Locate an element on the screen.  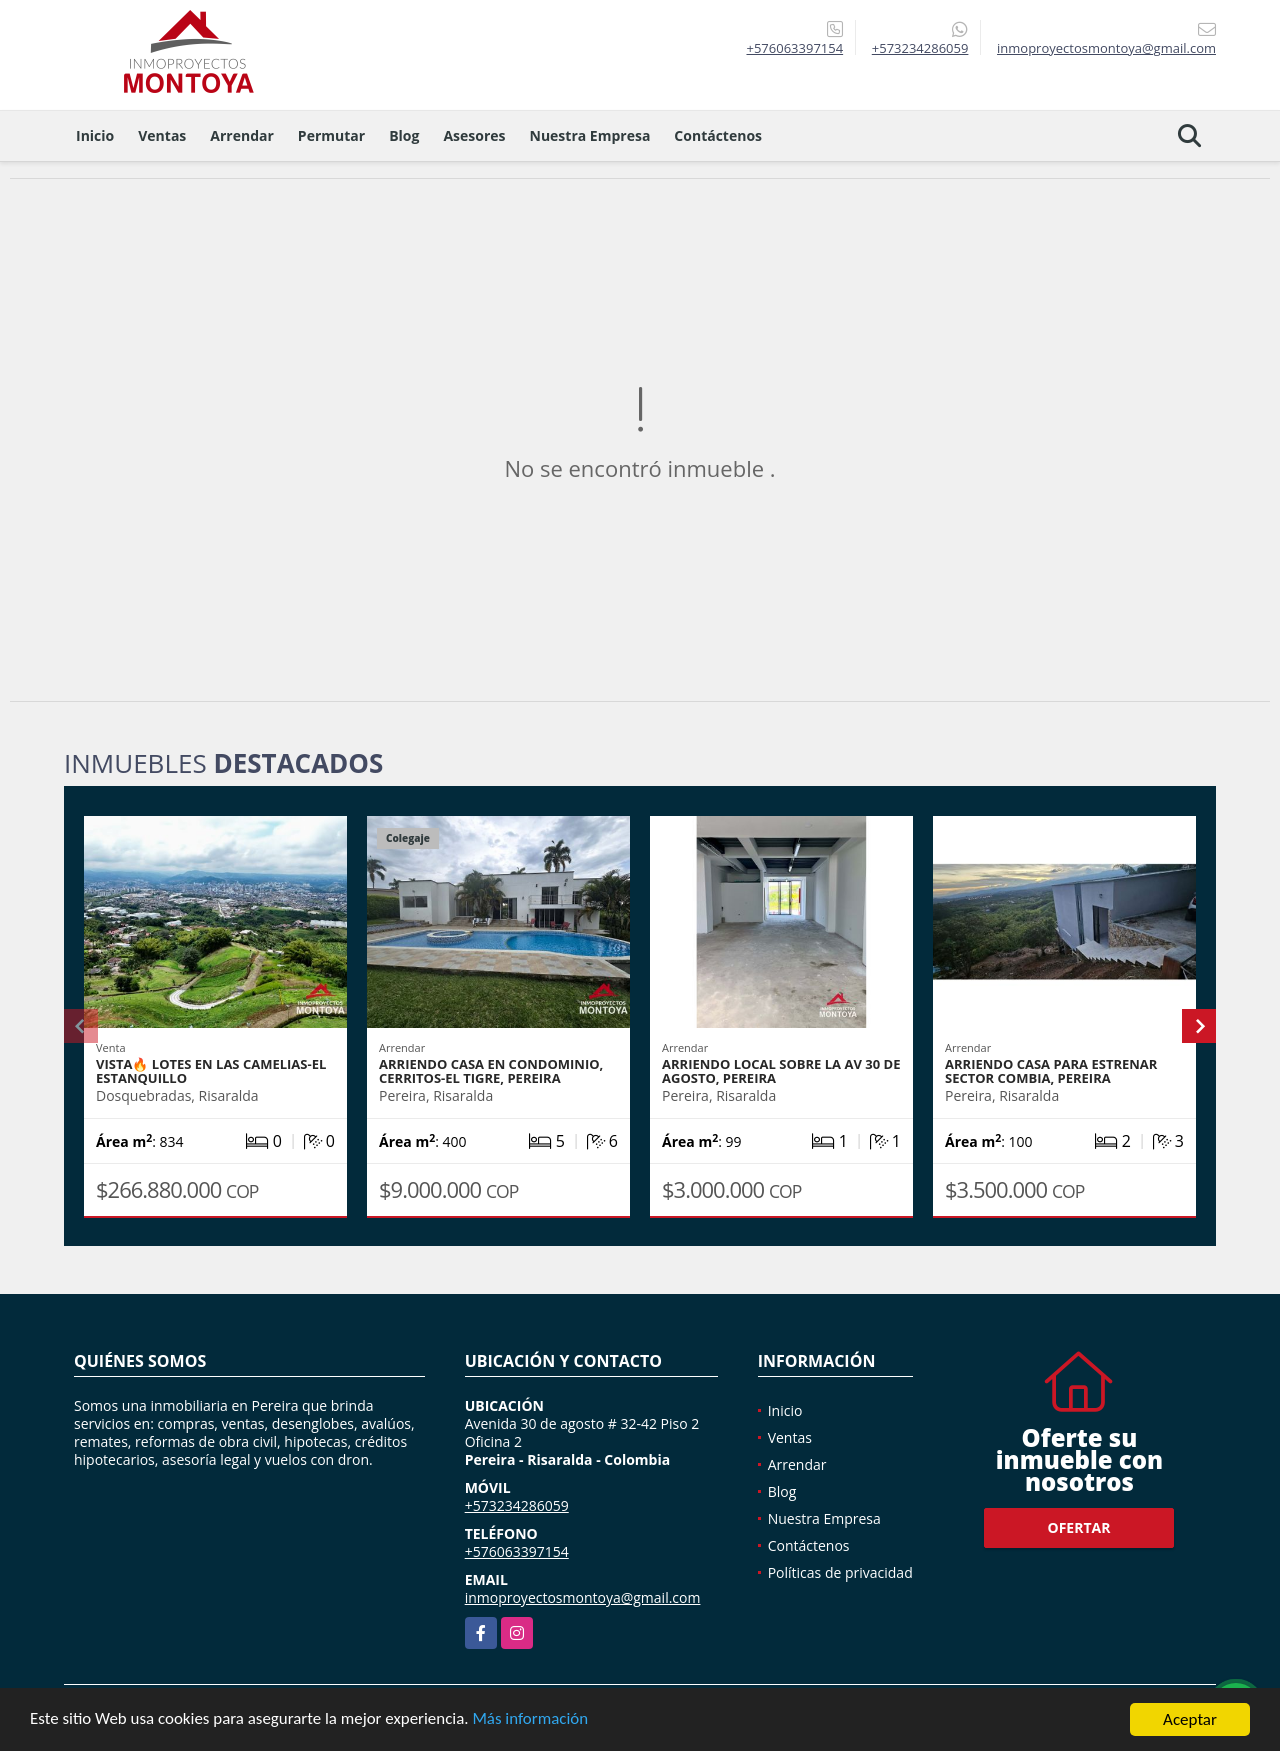
Arriendo local sobre la Av 30 de agosto, Pereira is located at coordinates (781, 1071).